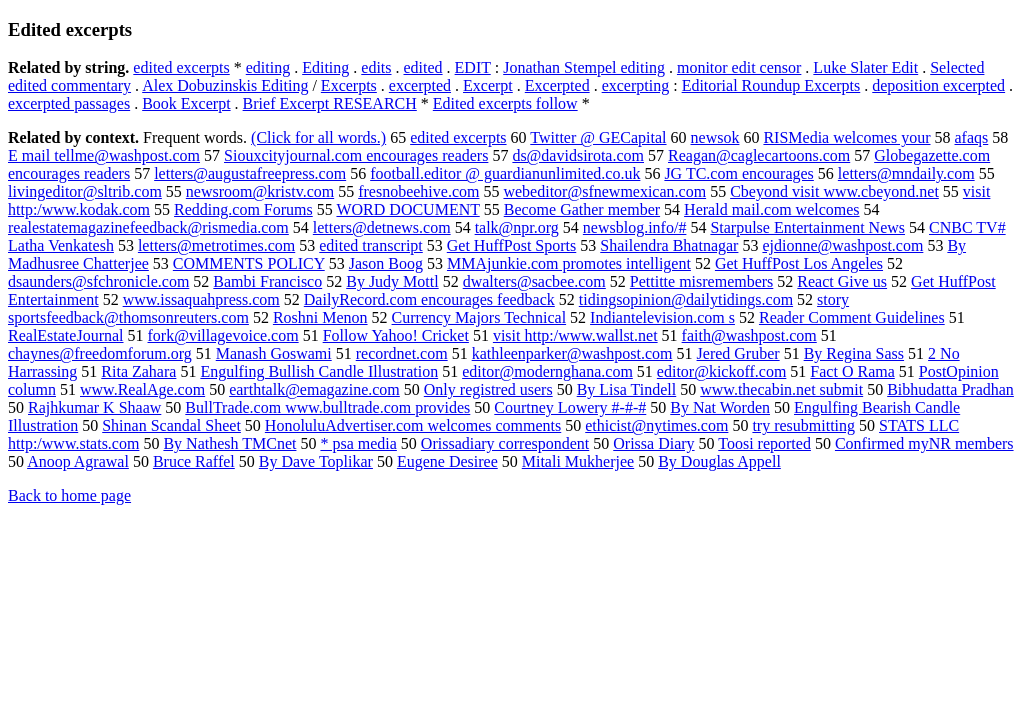 This screenshot has height=720, width=1024. Describe the element at coordinates (268, 67) in the screenshot. I see `editing` at that location.